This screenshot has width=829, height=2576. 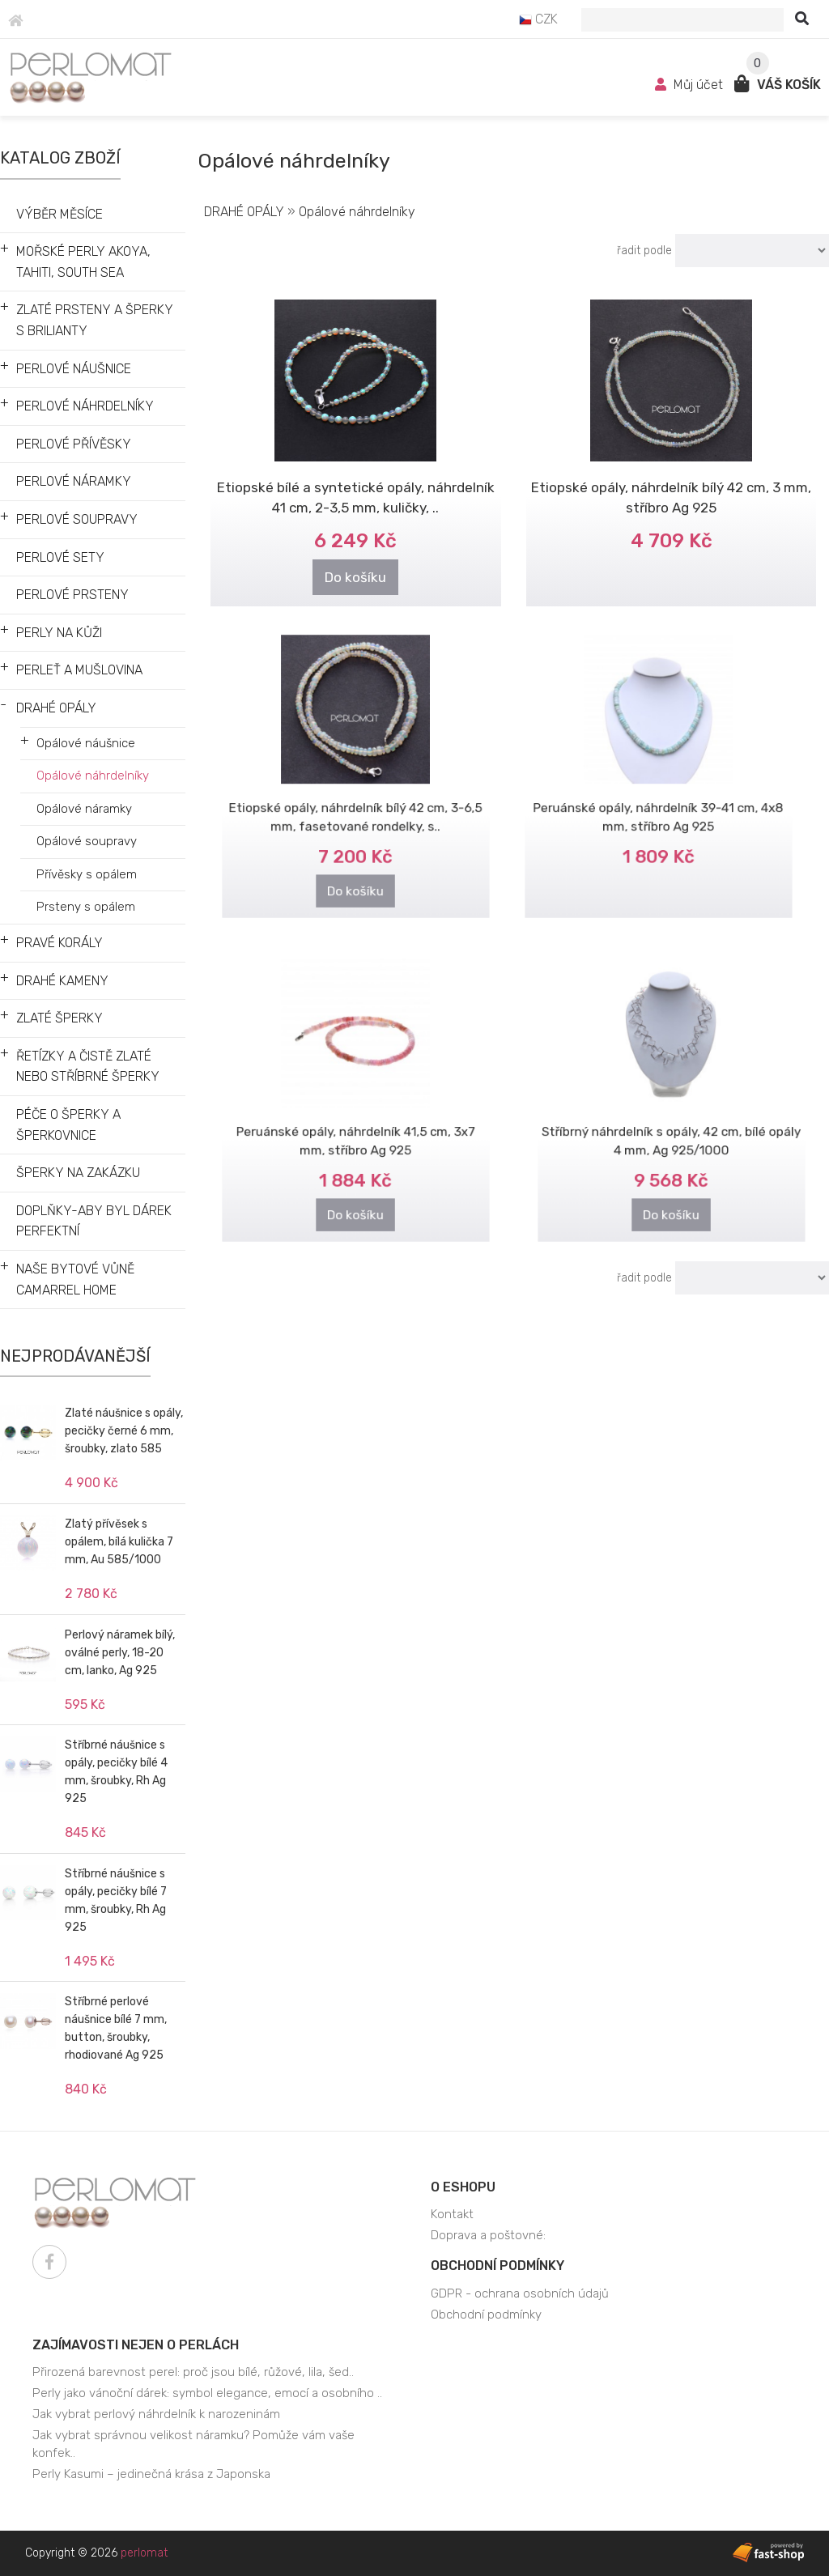 I want to click on Copyright © 2026, so click(x=96, y=2553).